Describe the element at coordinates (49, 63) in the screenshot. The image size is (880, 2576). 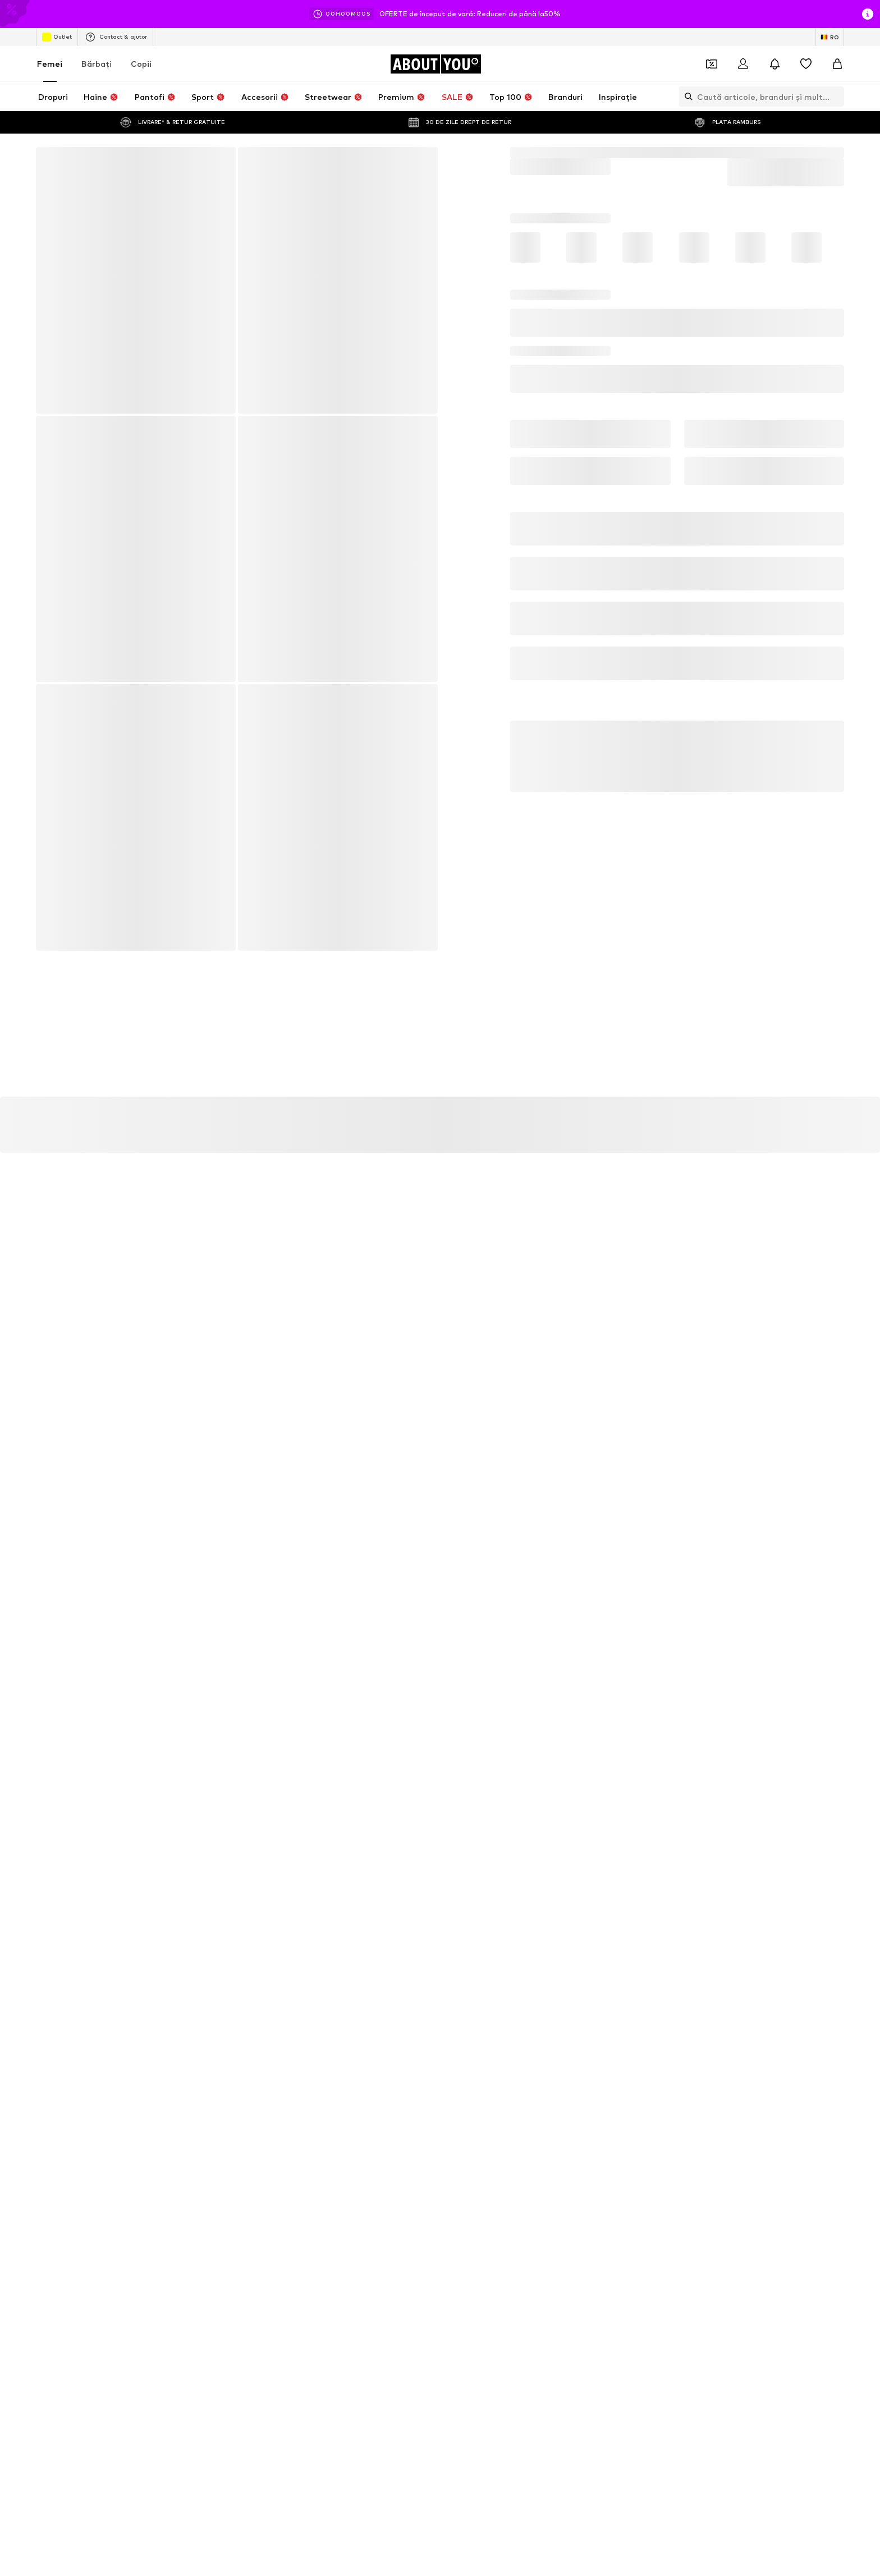
I see `Femei` at that location.